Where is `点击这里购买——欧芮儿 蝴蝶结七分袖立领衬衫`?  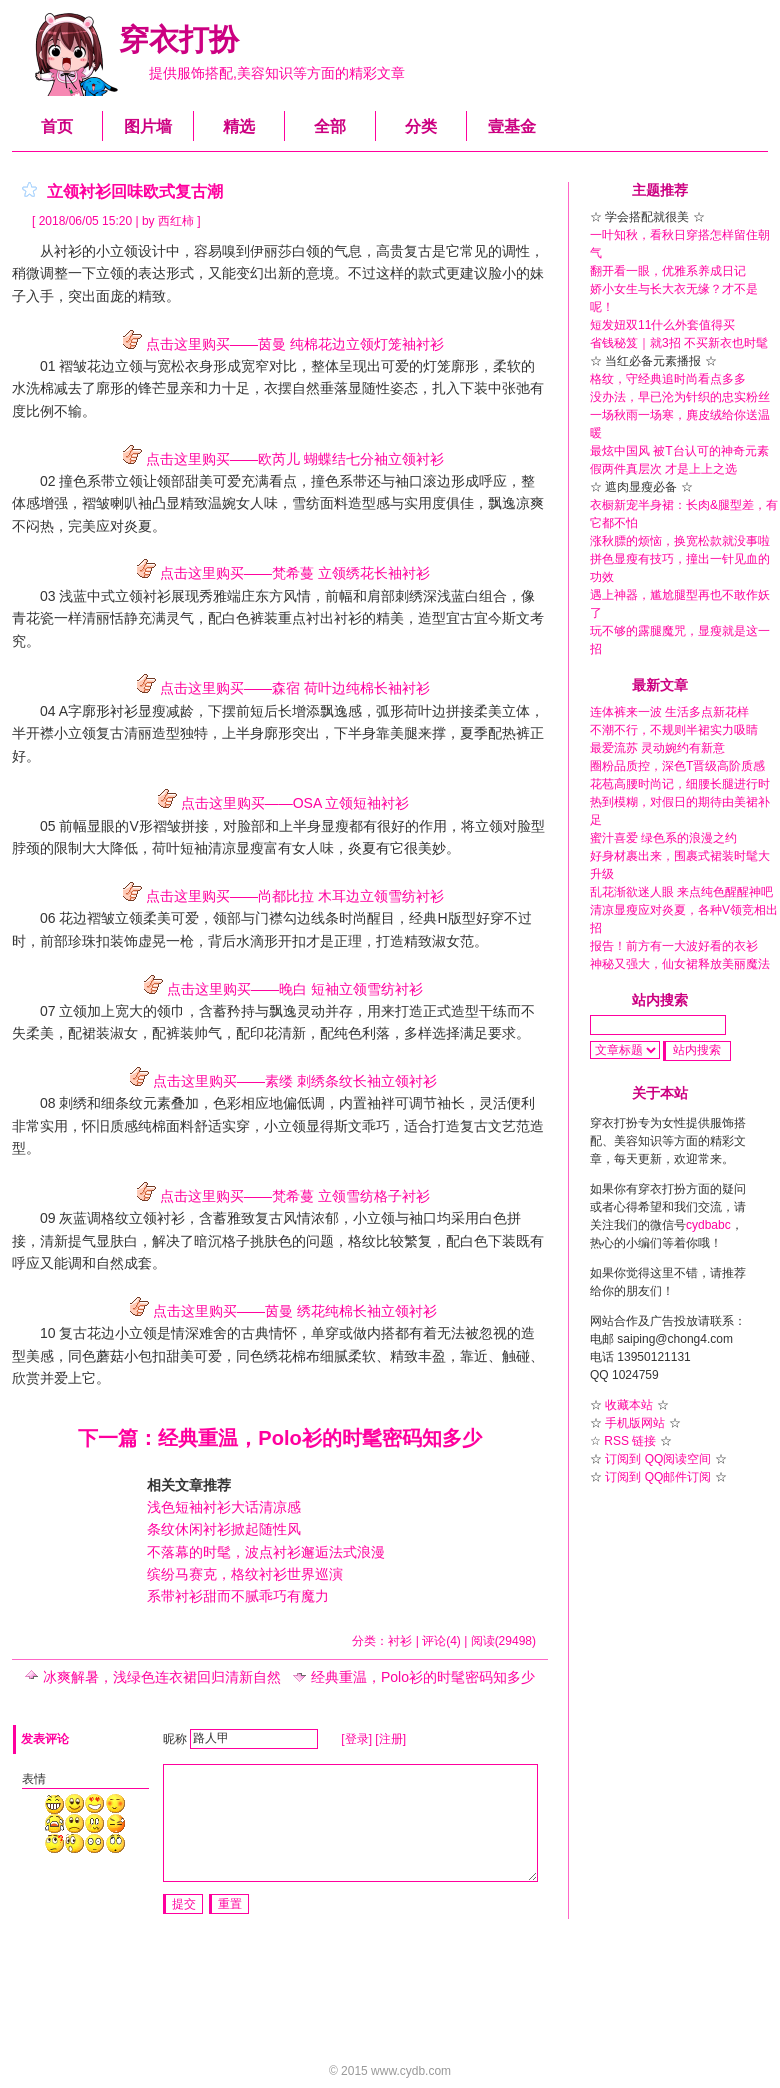 点击这里购买——欧芮儿 蝴蝶结七分袖立领衬衫 is located at coordinates (280, 459).